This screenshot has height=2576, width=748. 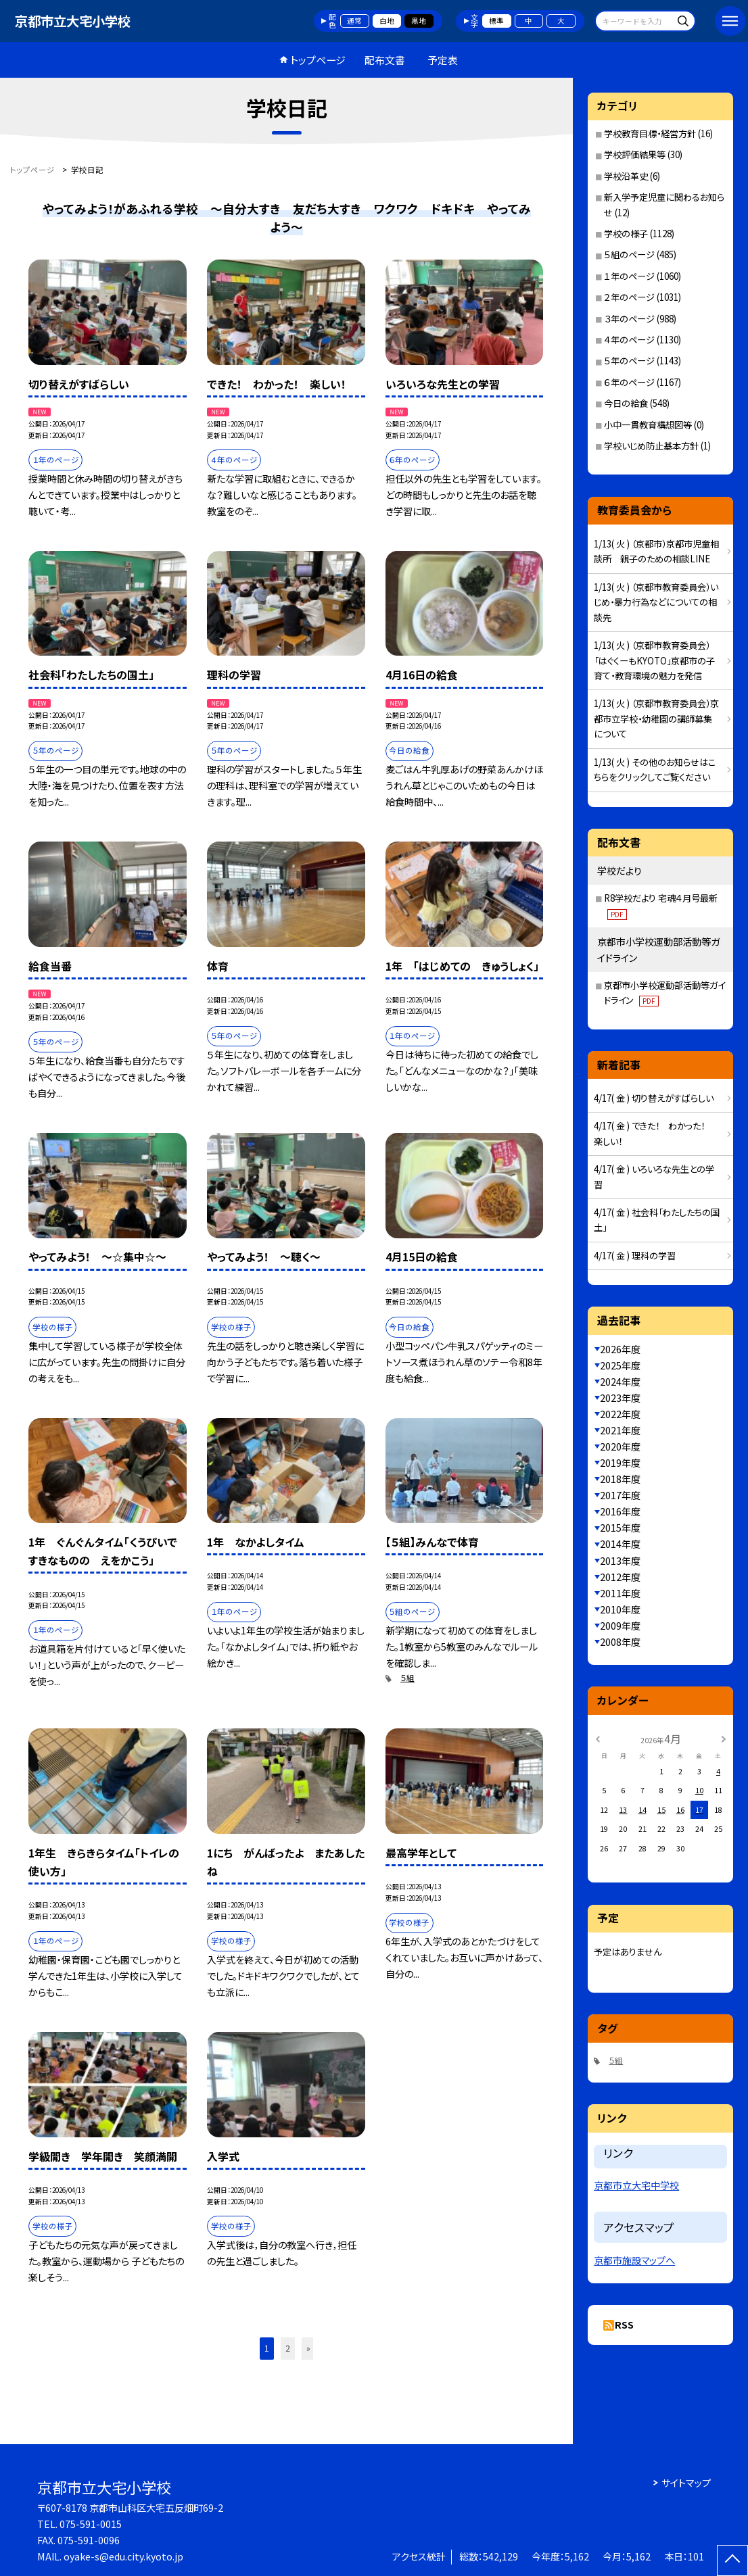 I want to click on 配布文書, so click(x=385, y=60).